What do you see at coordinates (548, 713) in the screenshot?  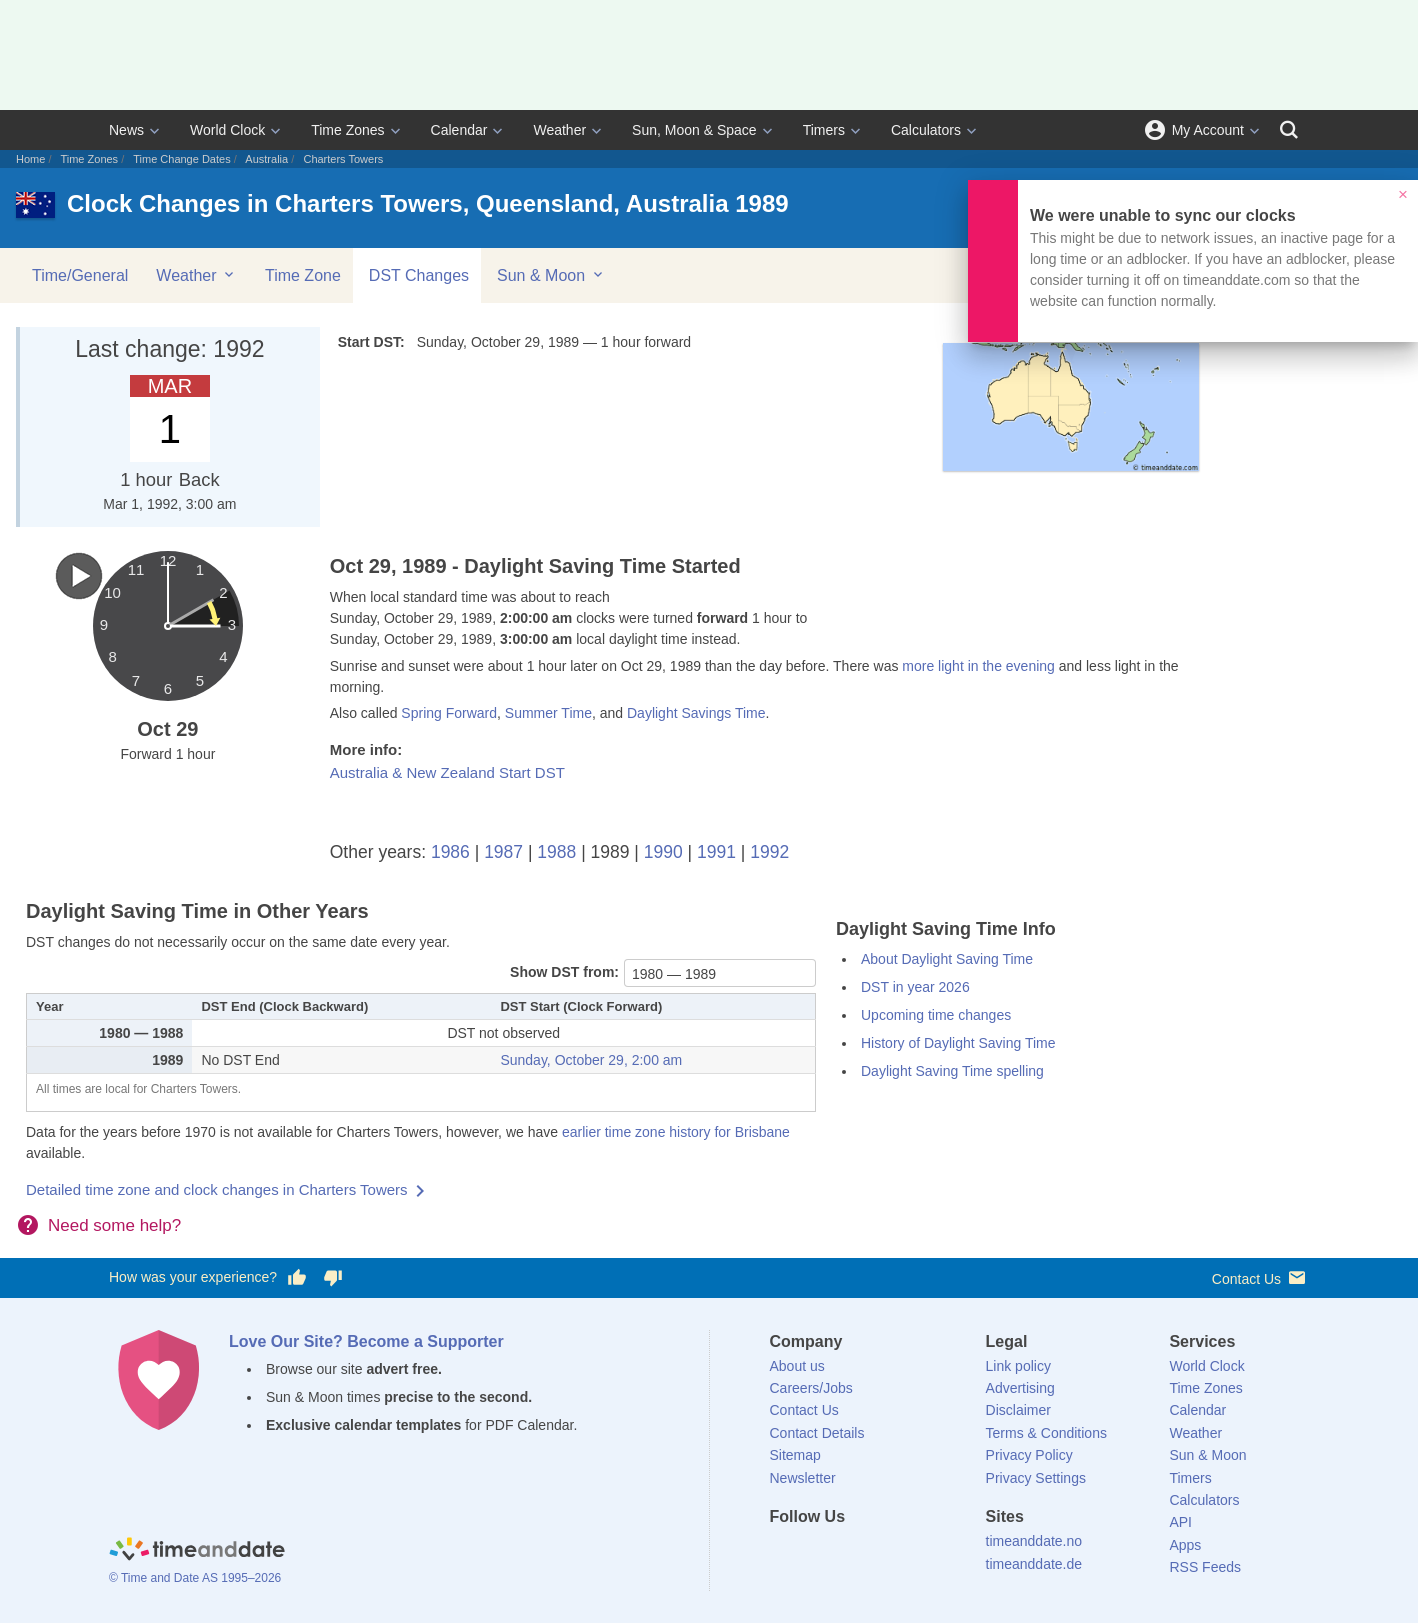 I see `Summer Time` at bounding box center [548, 713].